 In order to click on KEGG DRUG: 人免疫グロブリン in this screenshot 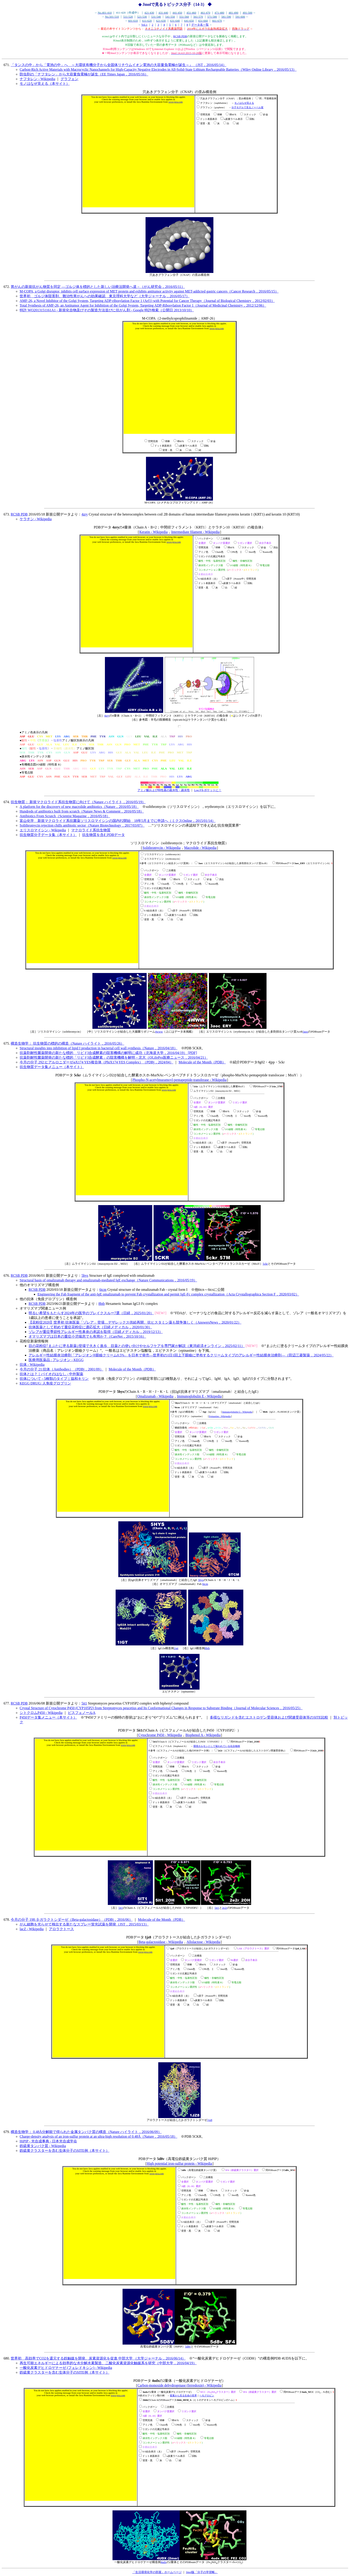, I will do `click(45, 1383)`.